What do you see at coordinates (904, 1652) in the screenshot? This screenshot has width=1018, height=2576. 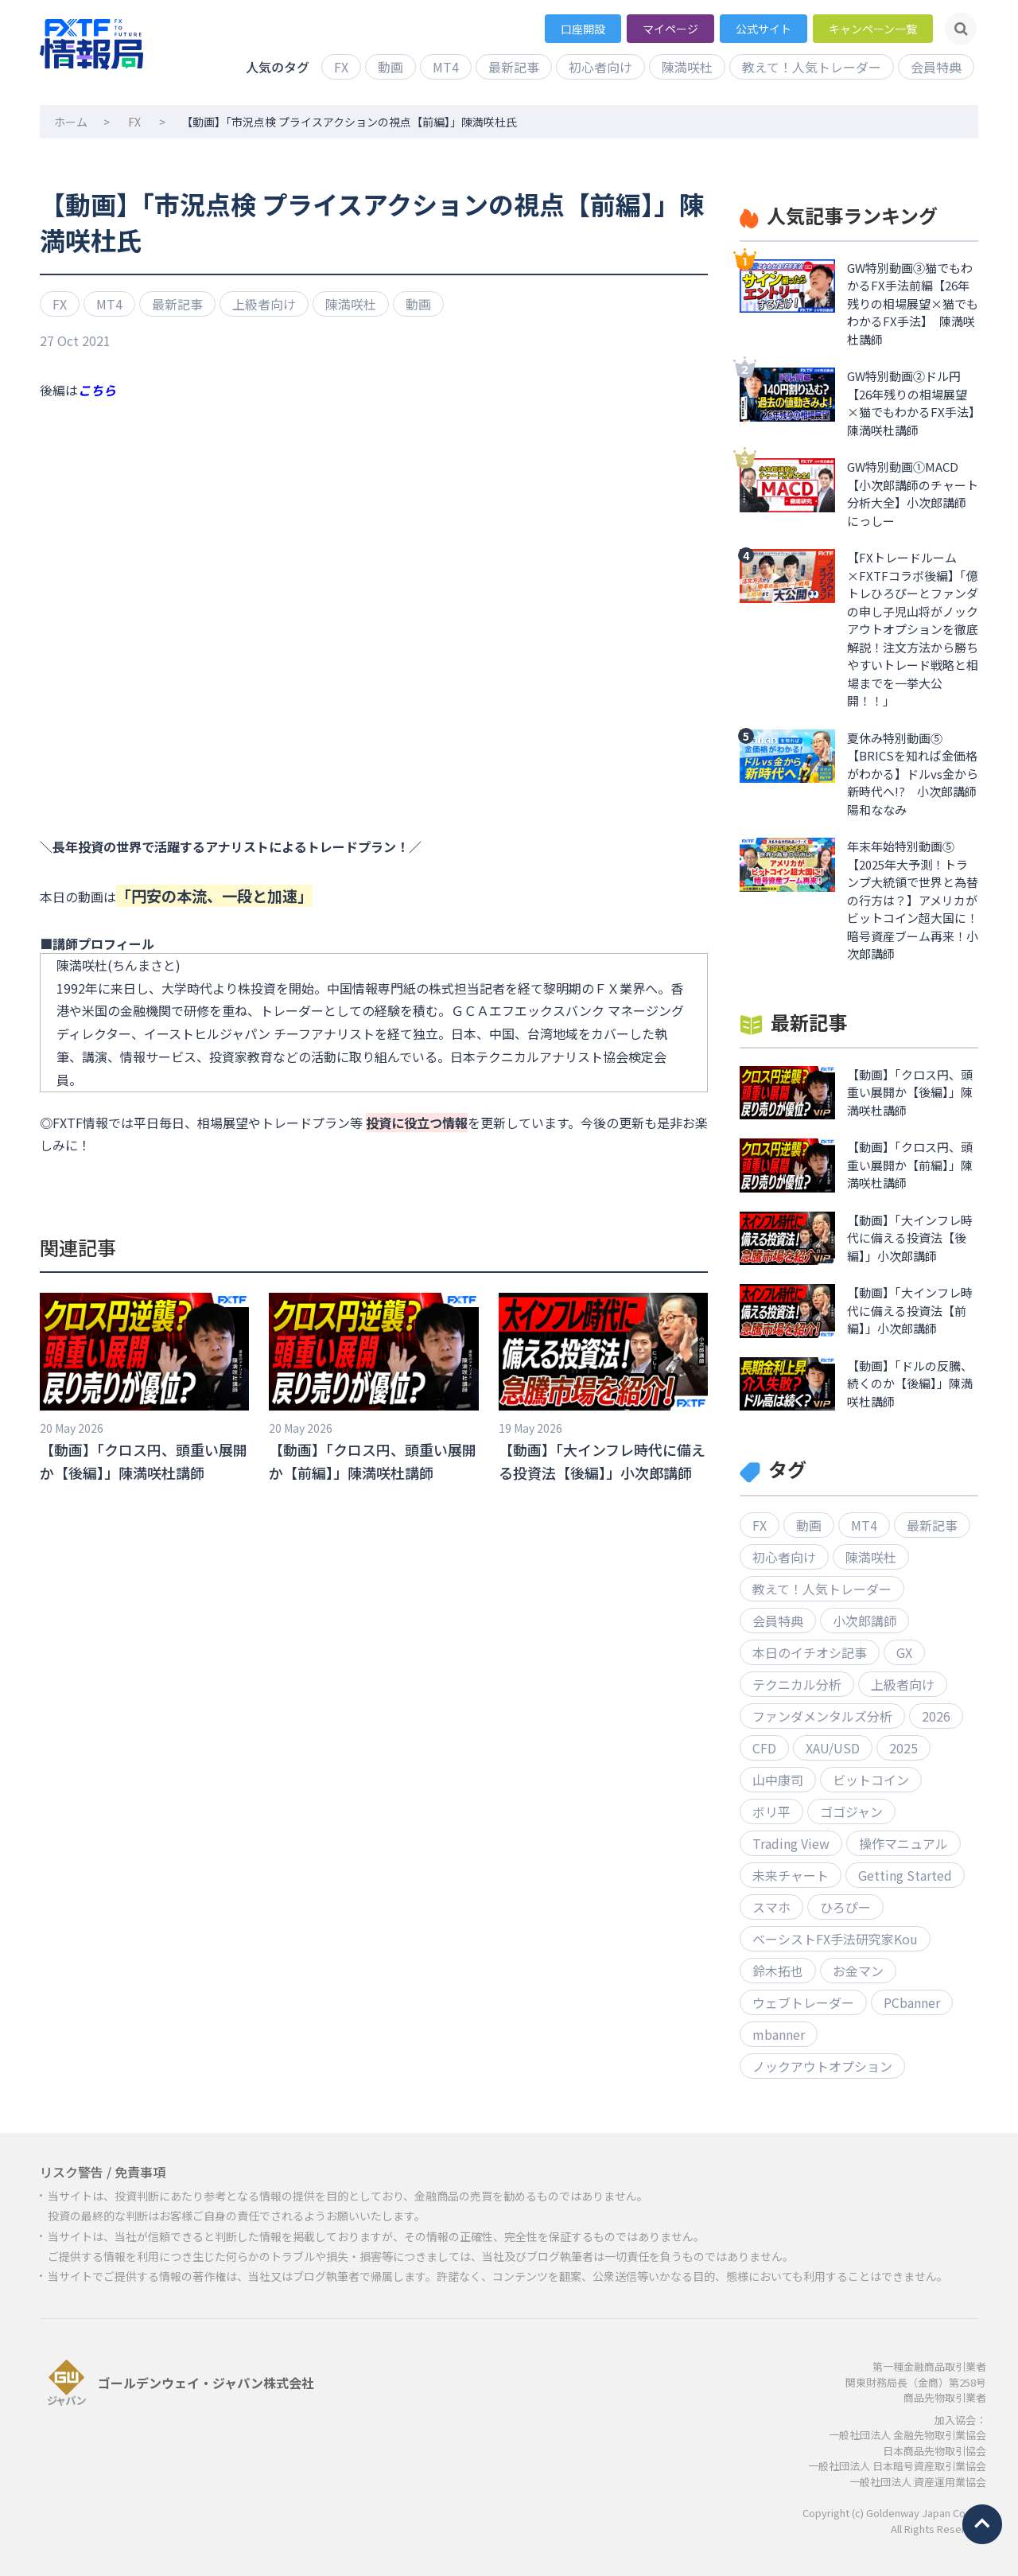 I see `GX` at bounding box center [904, 1652].